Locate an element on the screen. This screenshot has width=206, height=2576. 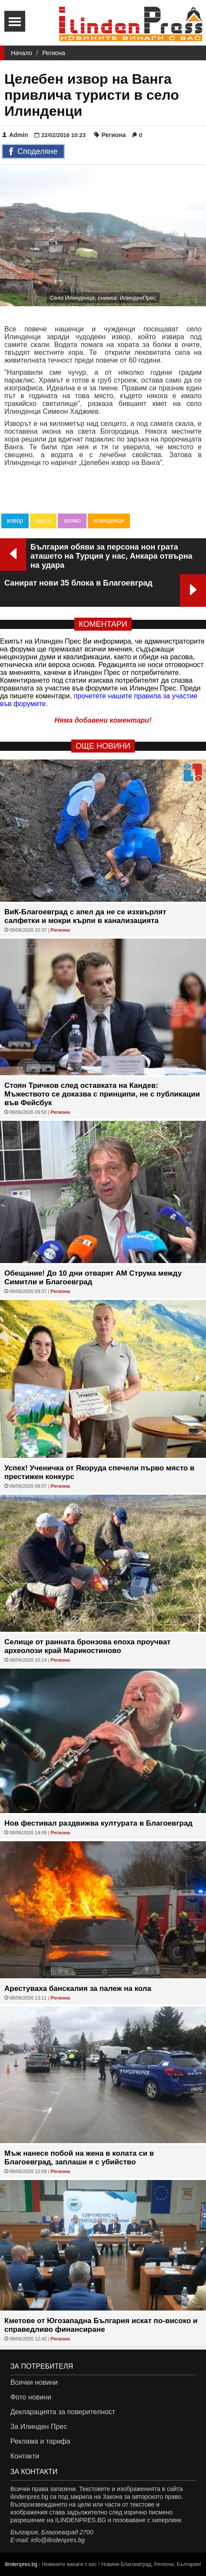
Споделяне is located at coordinates (33, 152).